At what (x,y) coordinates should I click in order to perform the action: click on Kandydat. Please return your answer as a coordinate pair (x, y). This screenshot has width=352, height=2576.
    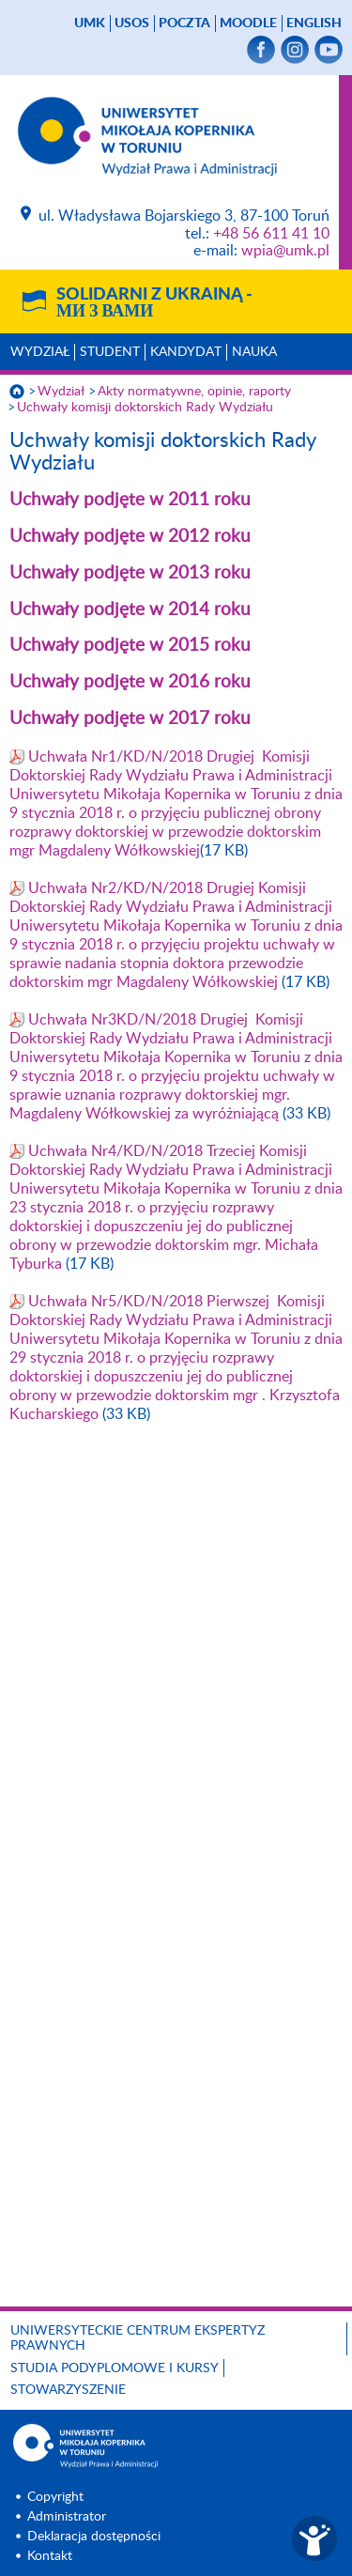
    Looking at the image, I should click on (186, 352).